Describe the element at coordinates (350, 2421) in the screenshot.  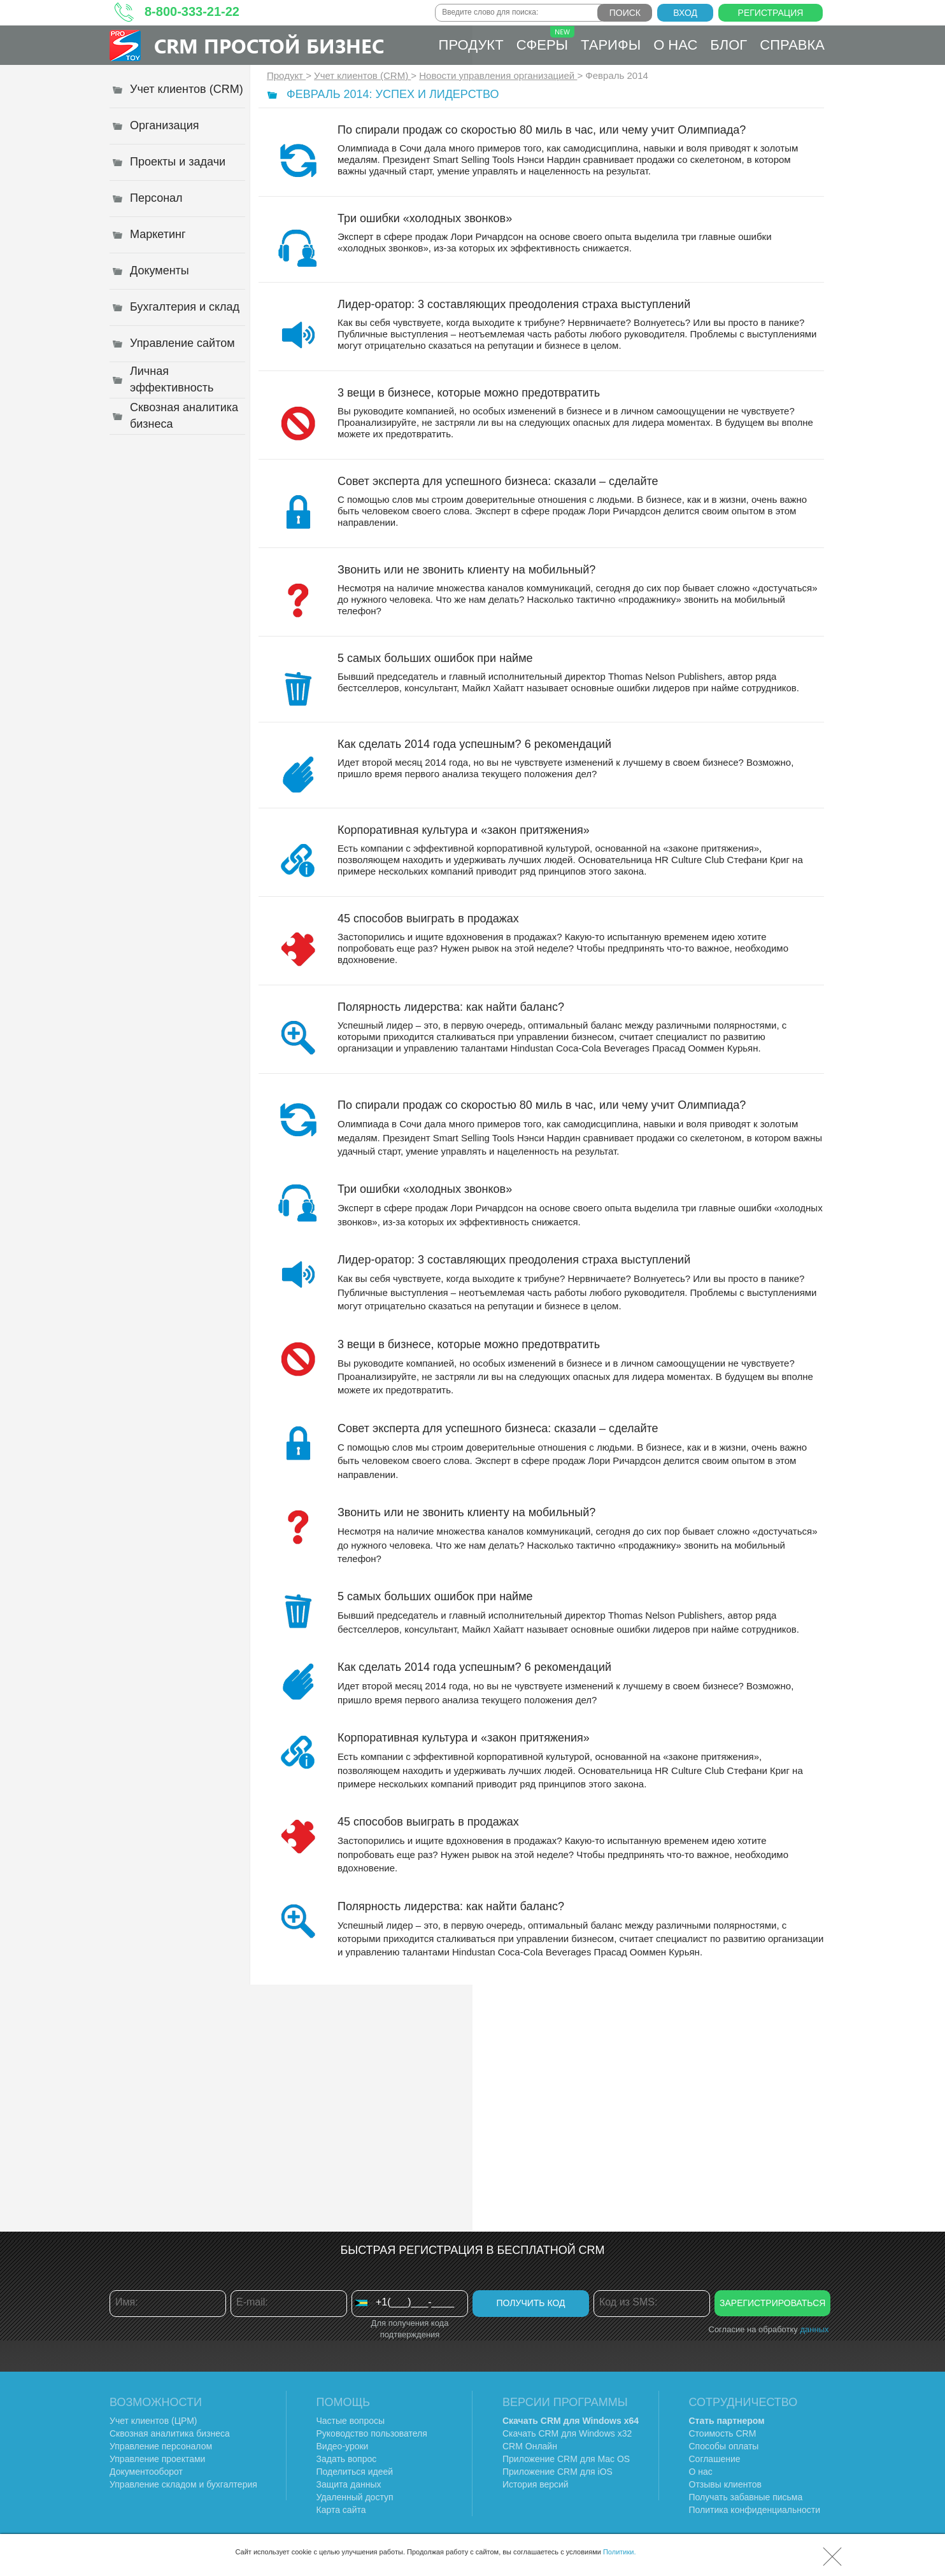
I see `Частые вопросы` at that location.